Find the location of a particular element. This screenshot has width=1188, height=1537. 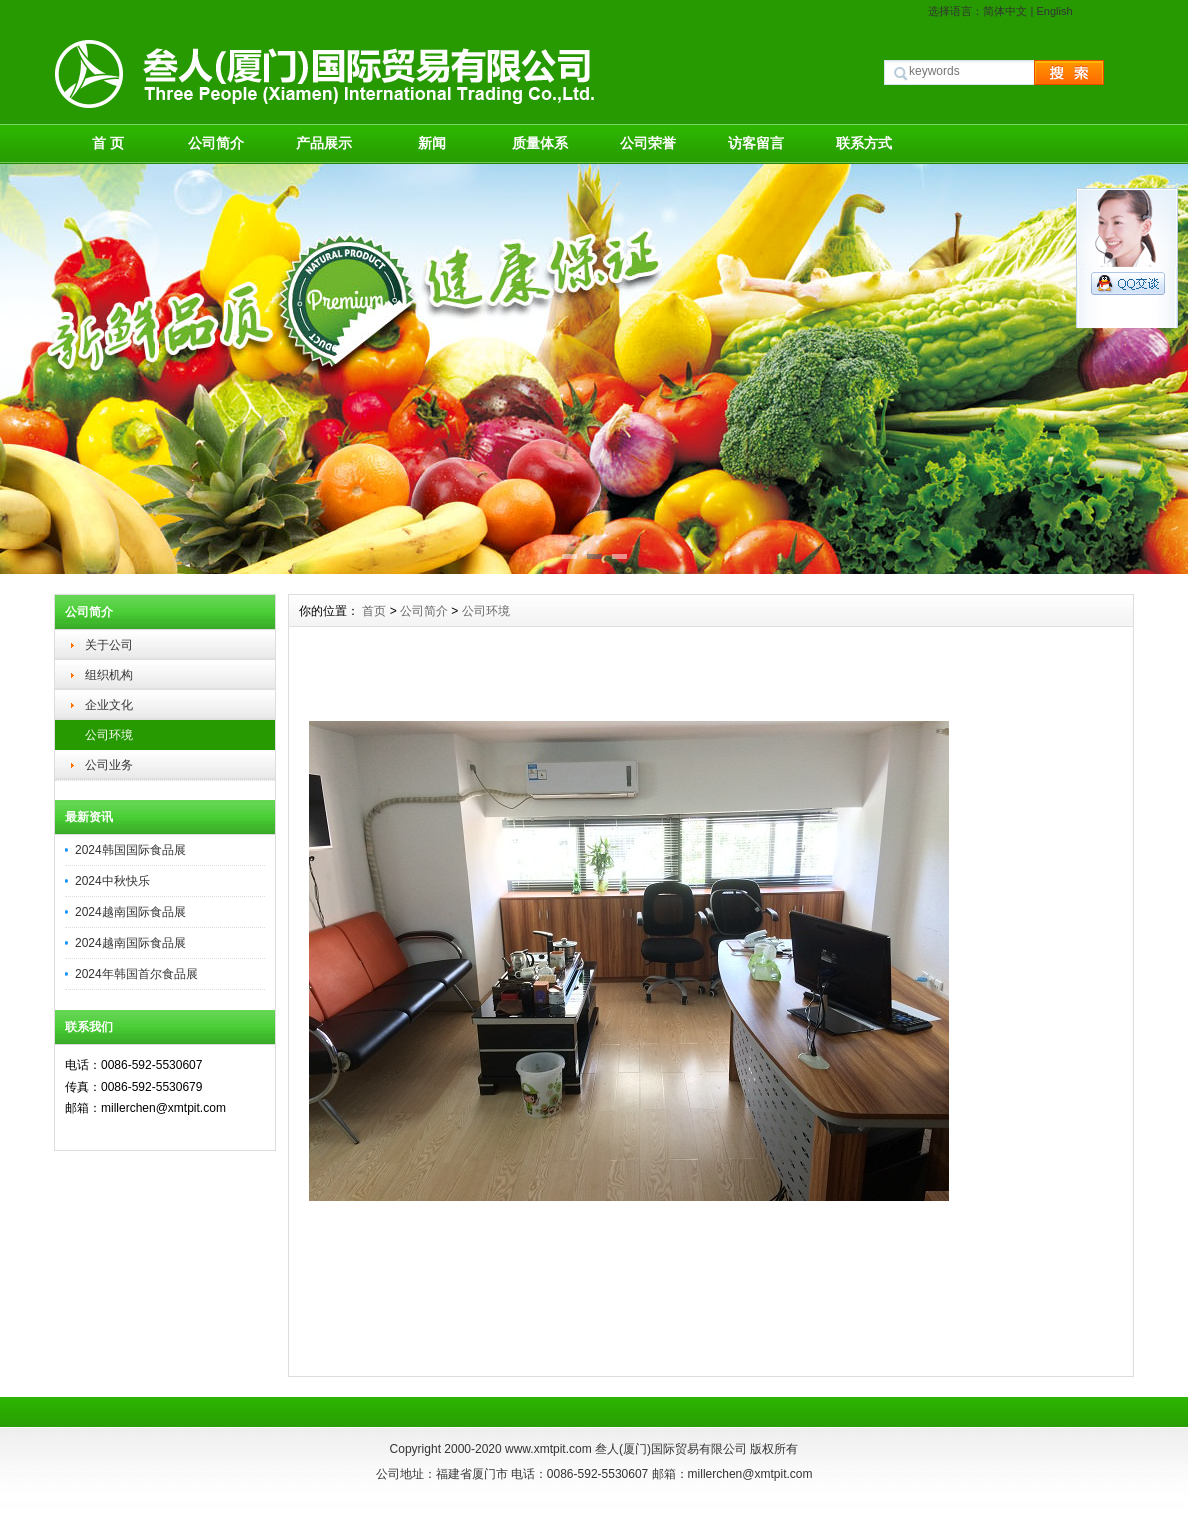

公司环境 is located at coordinates (109, 735).